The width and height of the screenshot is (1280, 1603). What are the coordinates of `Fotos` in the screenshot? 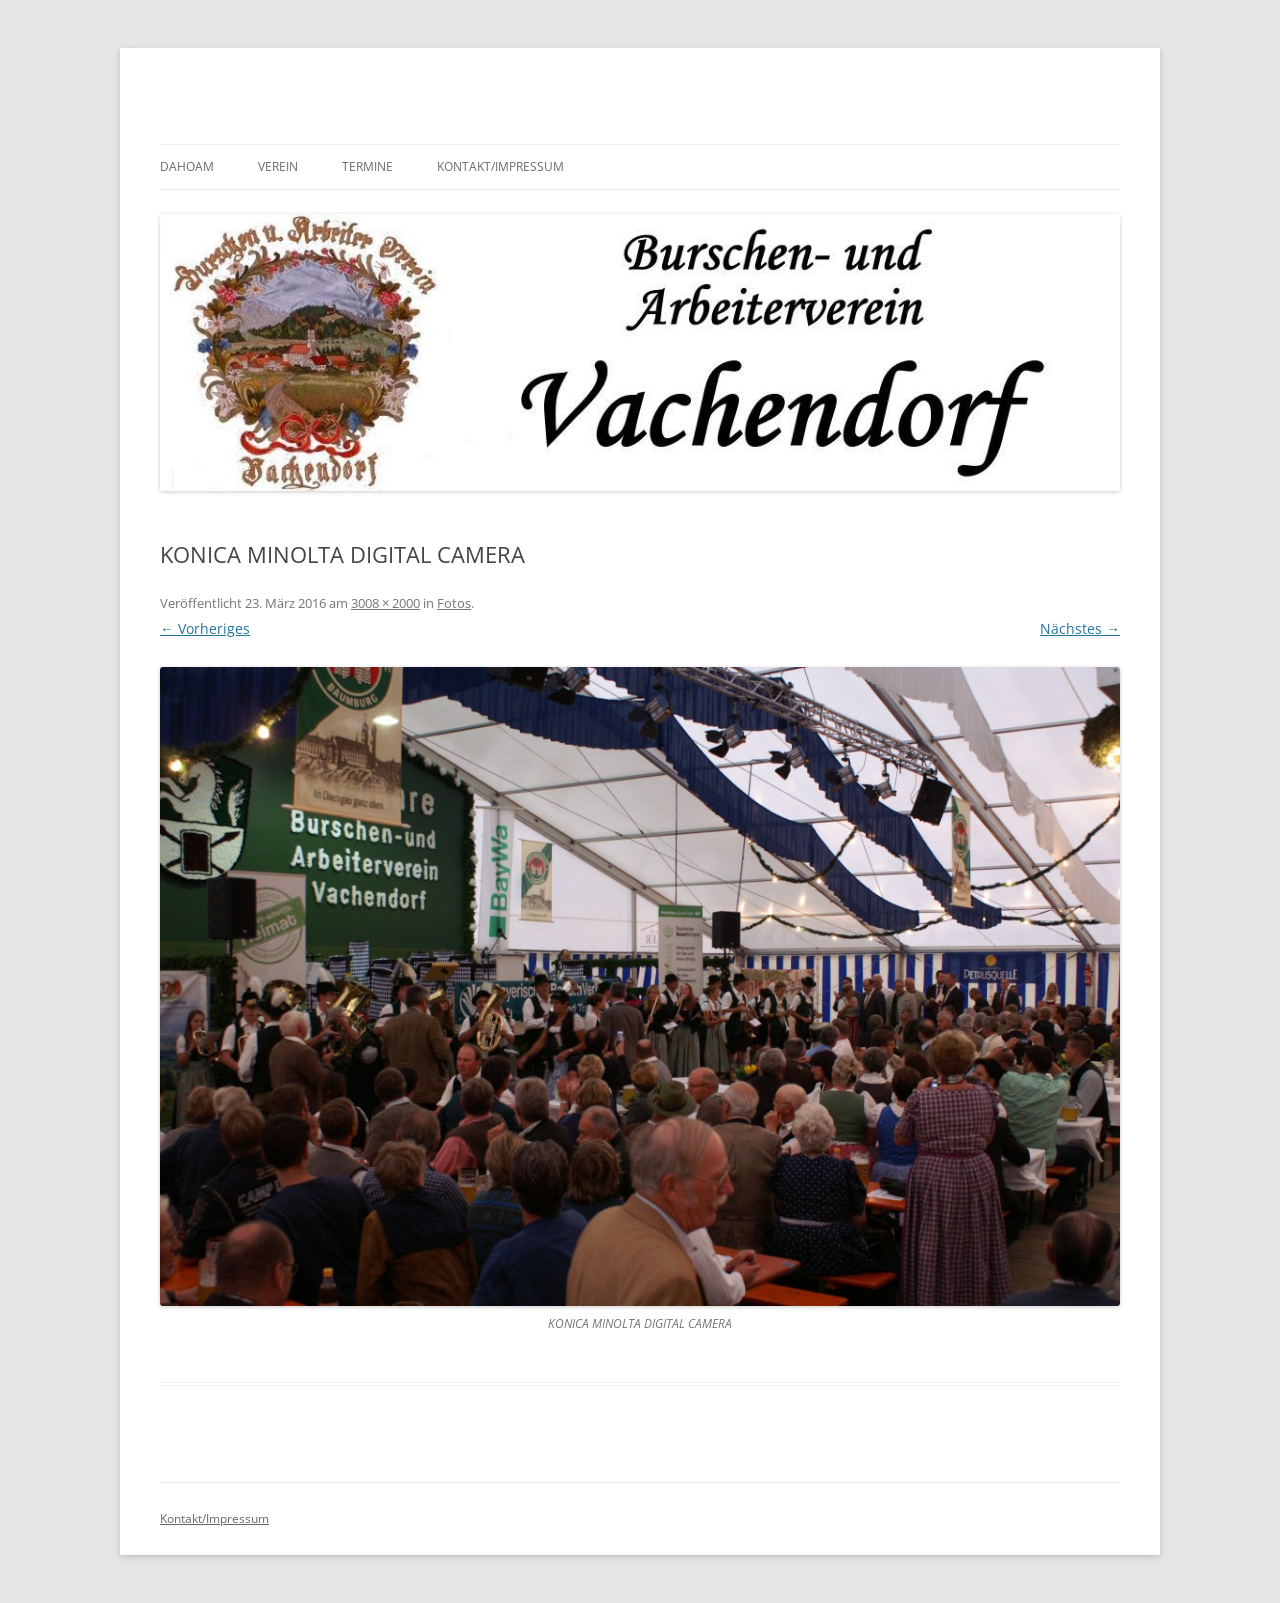 It's located at (454, 603).